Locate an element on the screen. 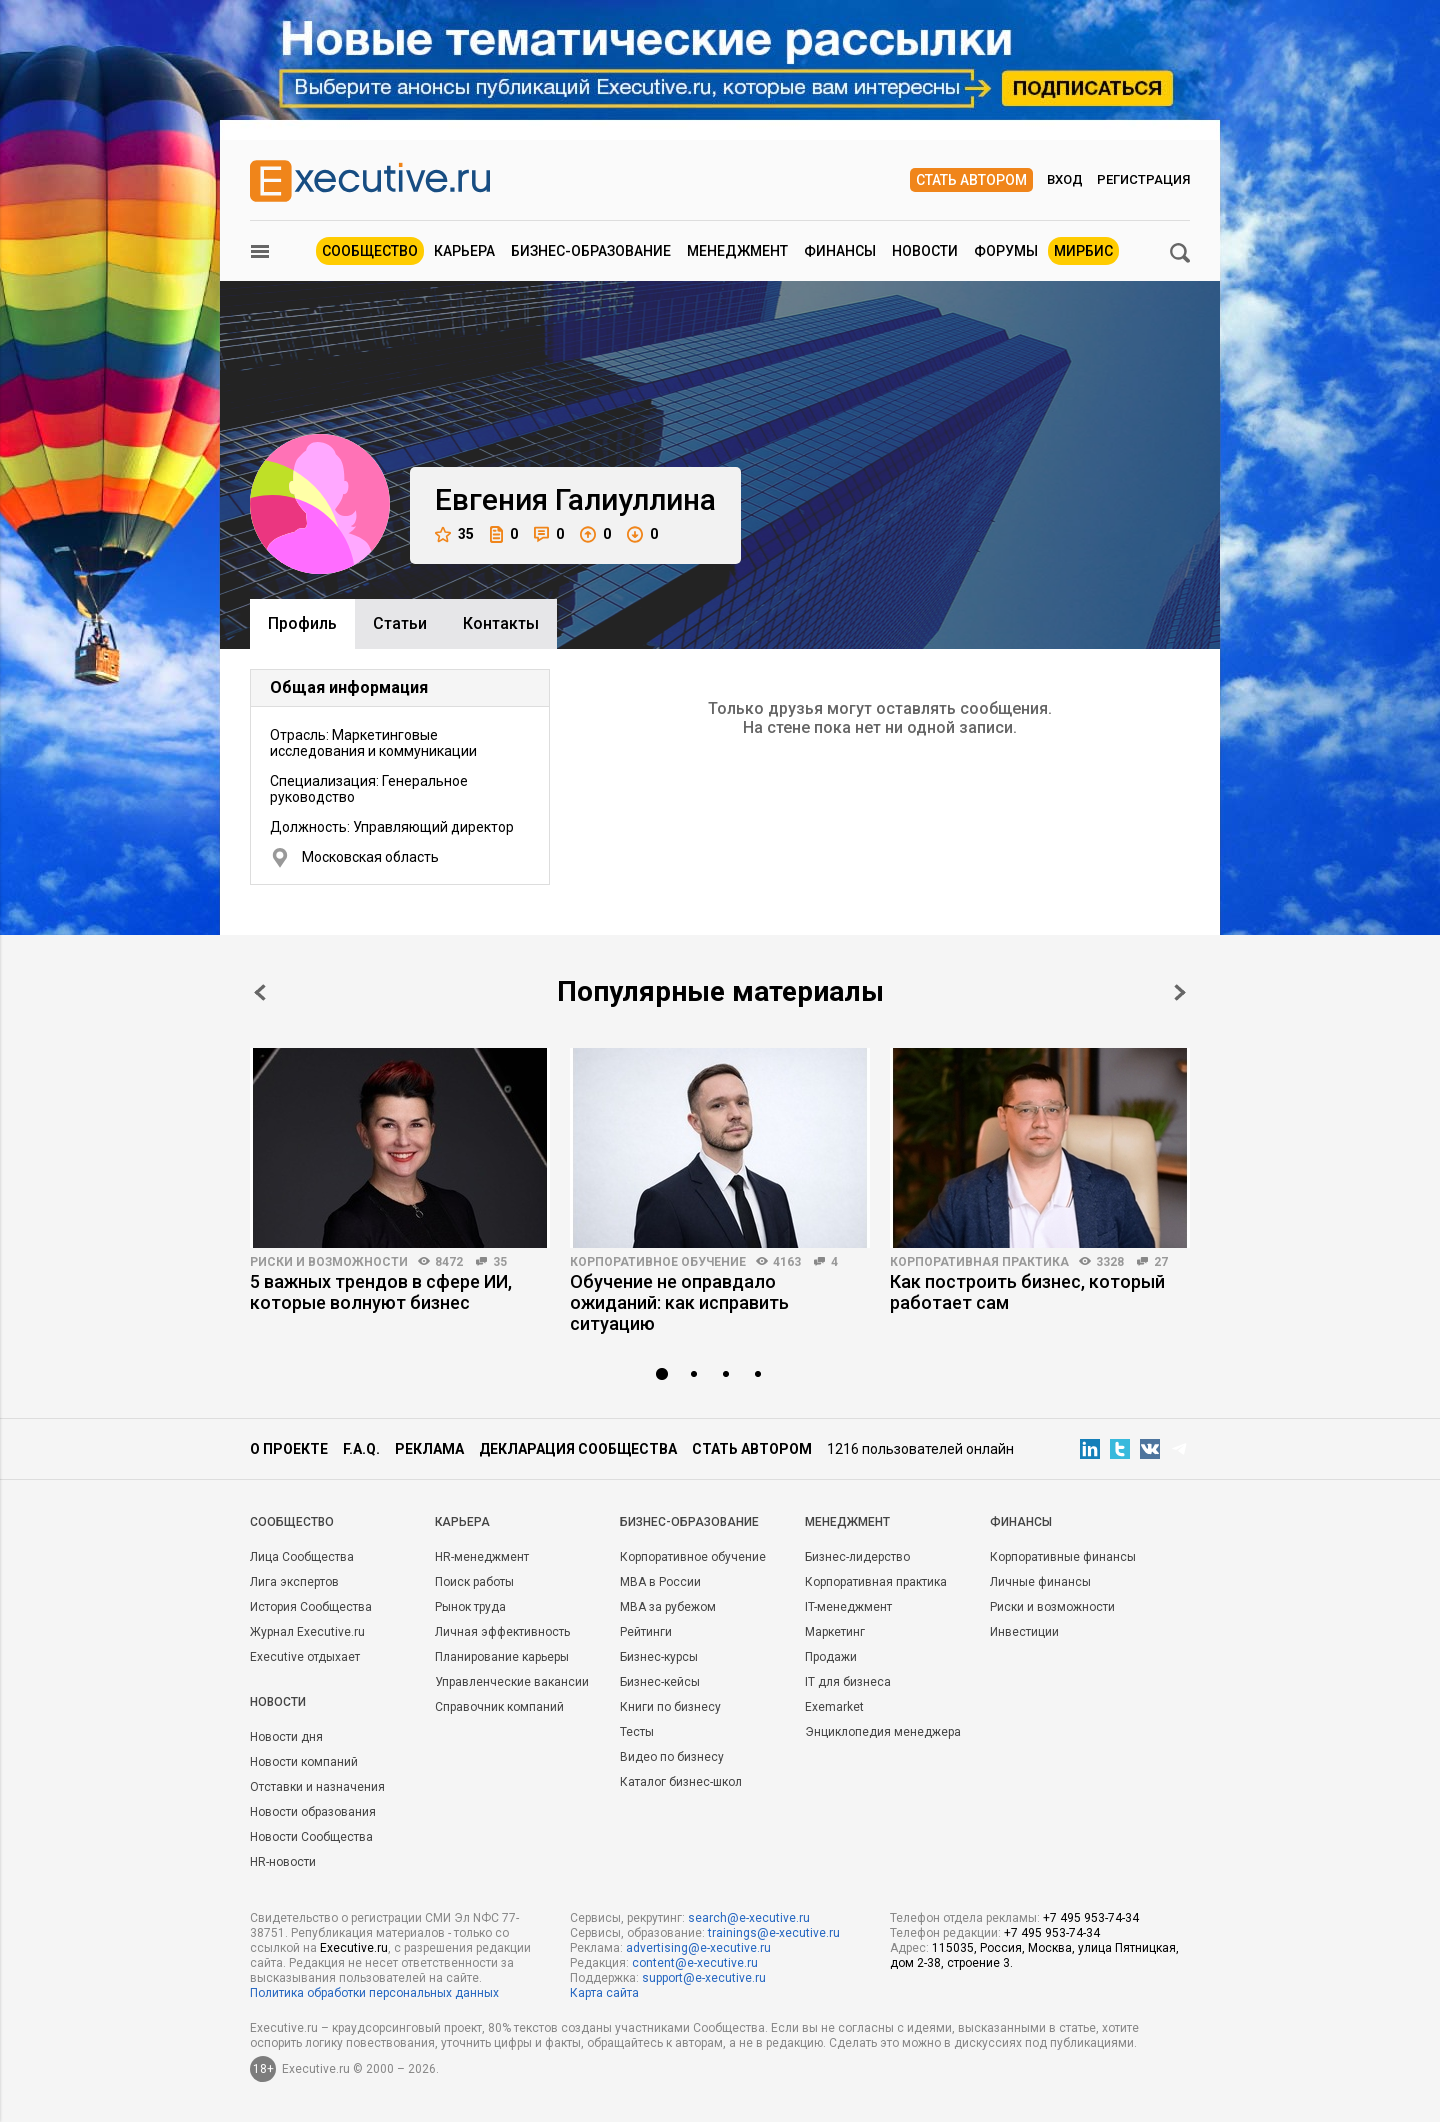 The image size is (1440, 2122). Регистрация is located at coordinates (1143, 179).